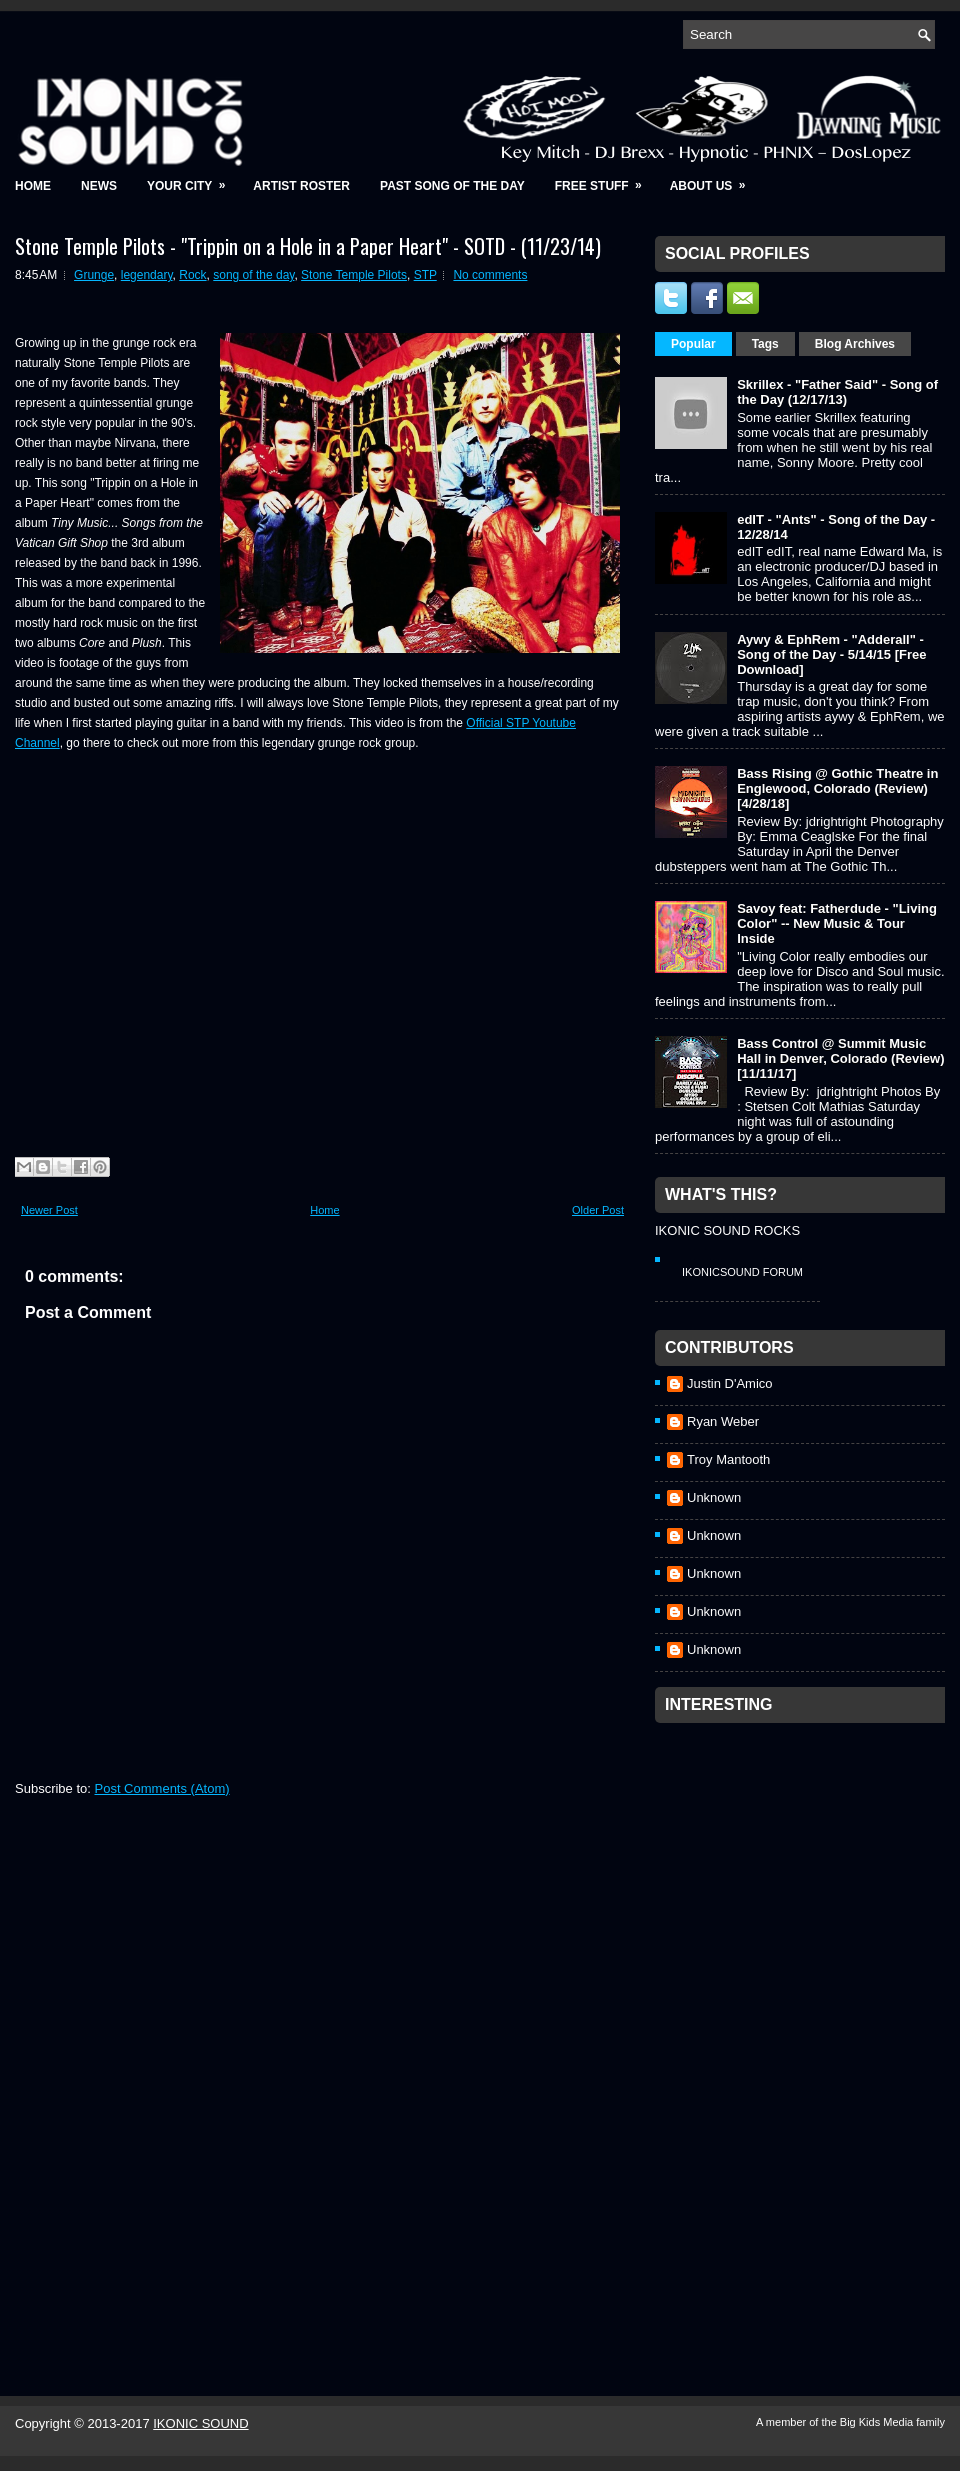 This screenshot has width=960, height=2471. I want to click on Home, so click(33, 186).